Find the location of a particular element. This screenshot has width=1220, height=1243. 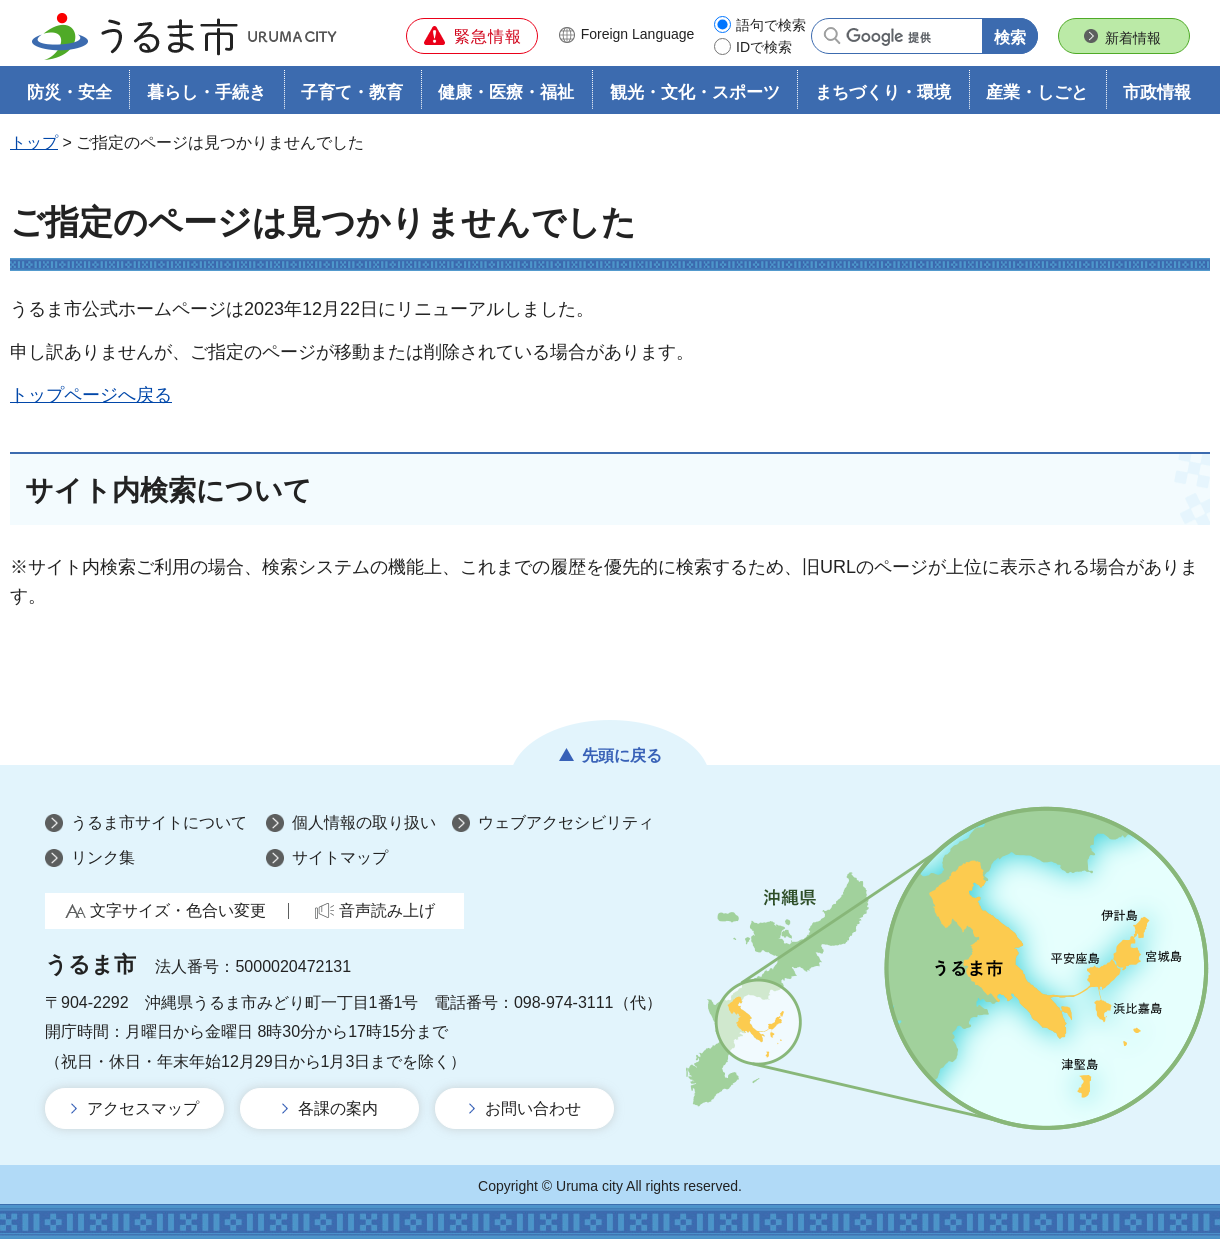

各課の案内 is located at coordinates (338, 1112).